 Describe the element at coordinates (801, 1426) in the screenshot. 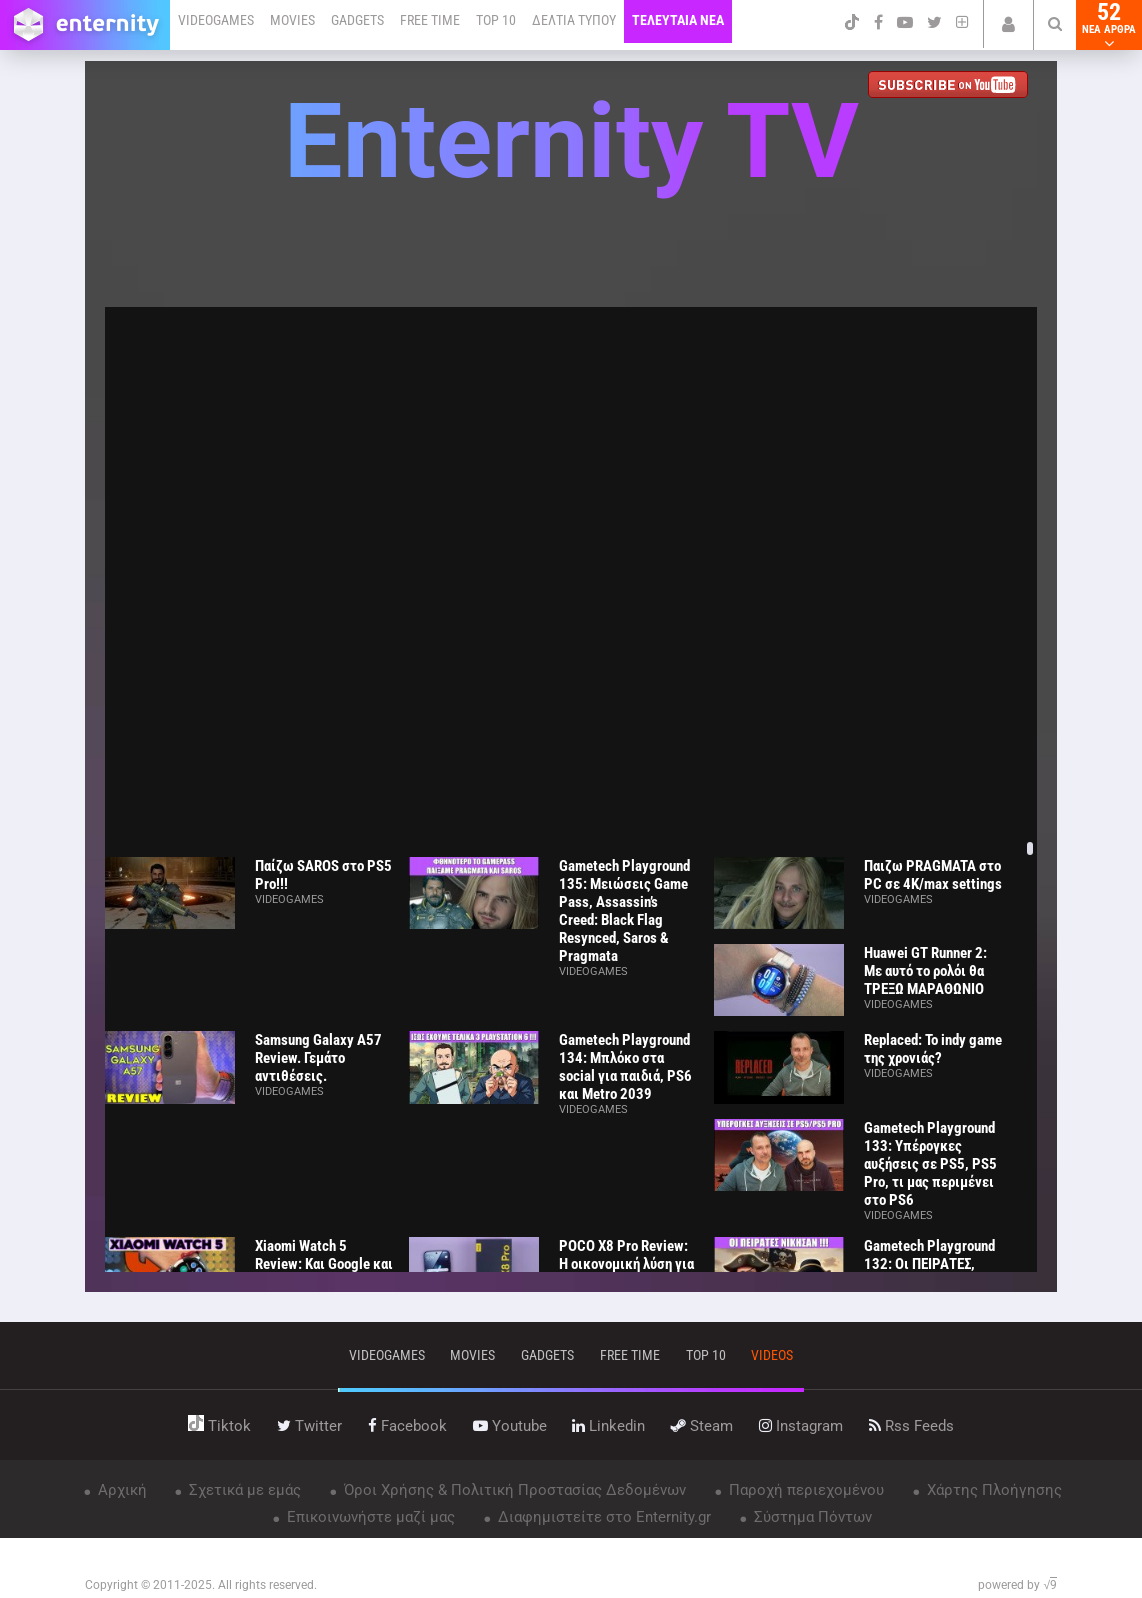

I see `instagram` at that location.